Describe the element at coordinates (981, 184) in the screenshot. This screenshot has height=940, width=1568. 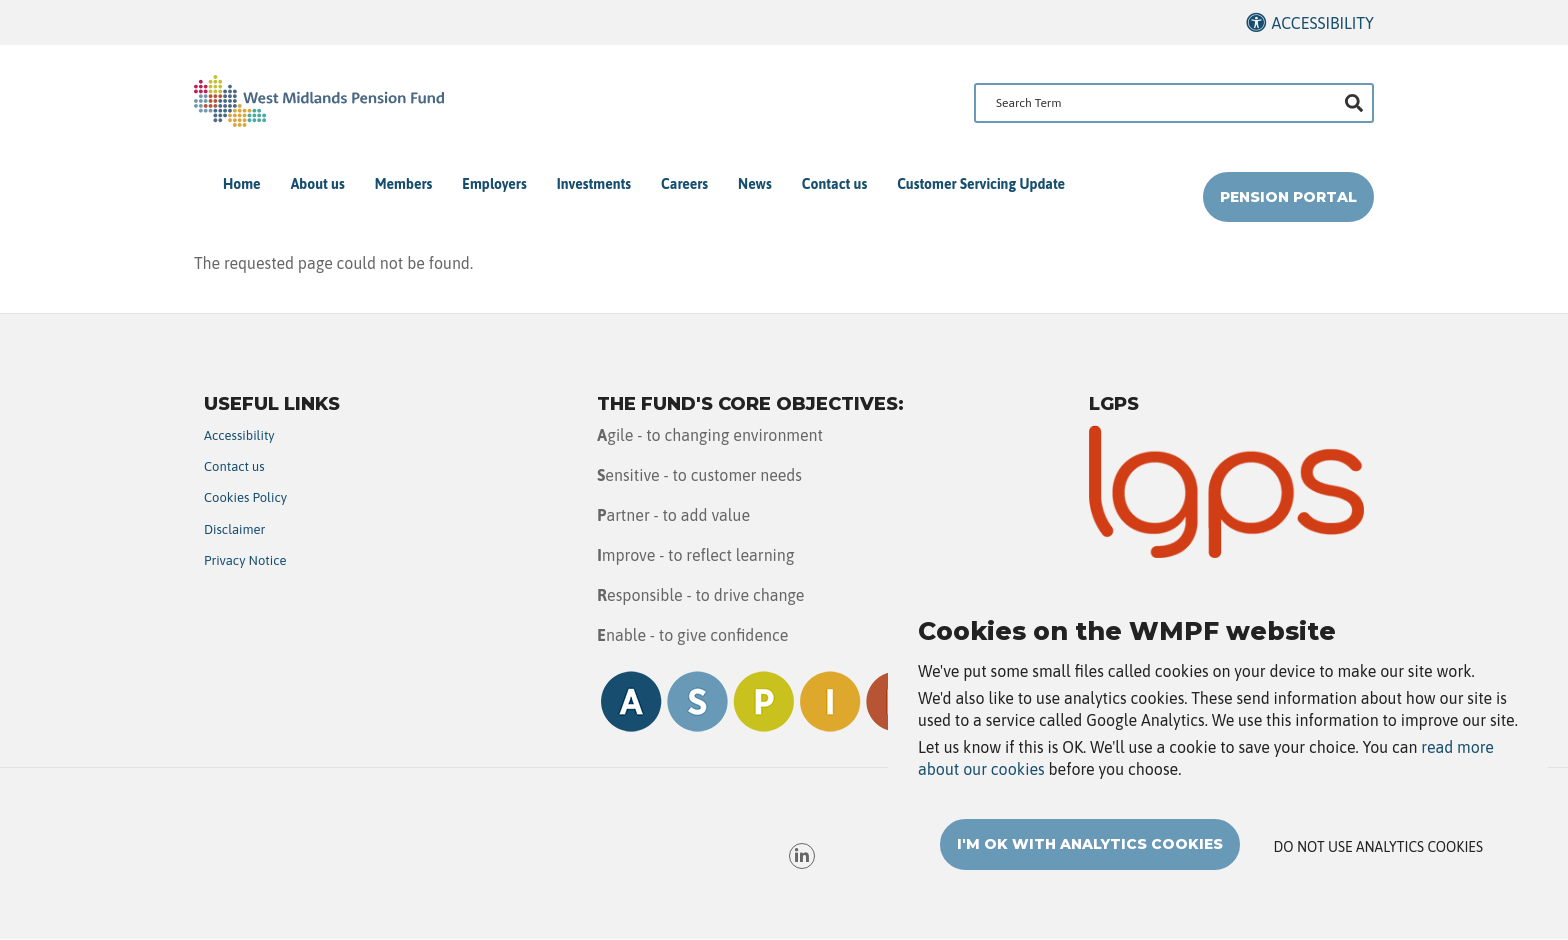
I see `Customer Servicing Update` at that location.